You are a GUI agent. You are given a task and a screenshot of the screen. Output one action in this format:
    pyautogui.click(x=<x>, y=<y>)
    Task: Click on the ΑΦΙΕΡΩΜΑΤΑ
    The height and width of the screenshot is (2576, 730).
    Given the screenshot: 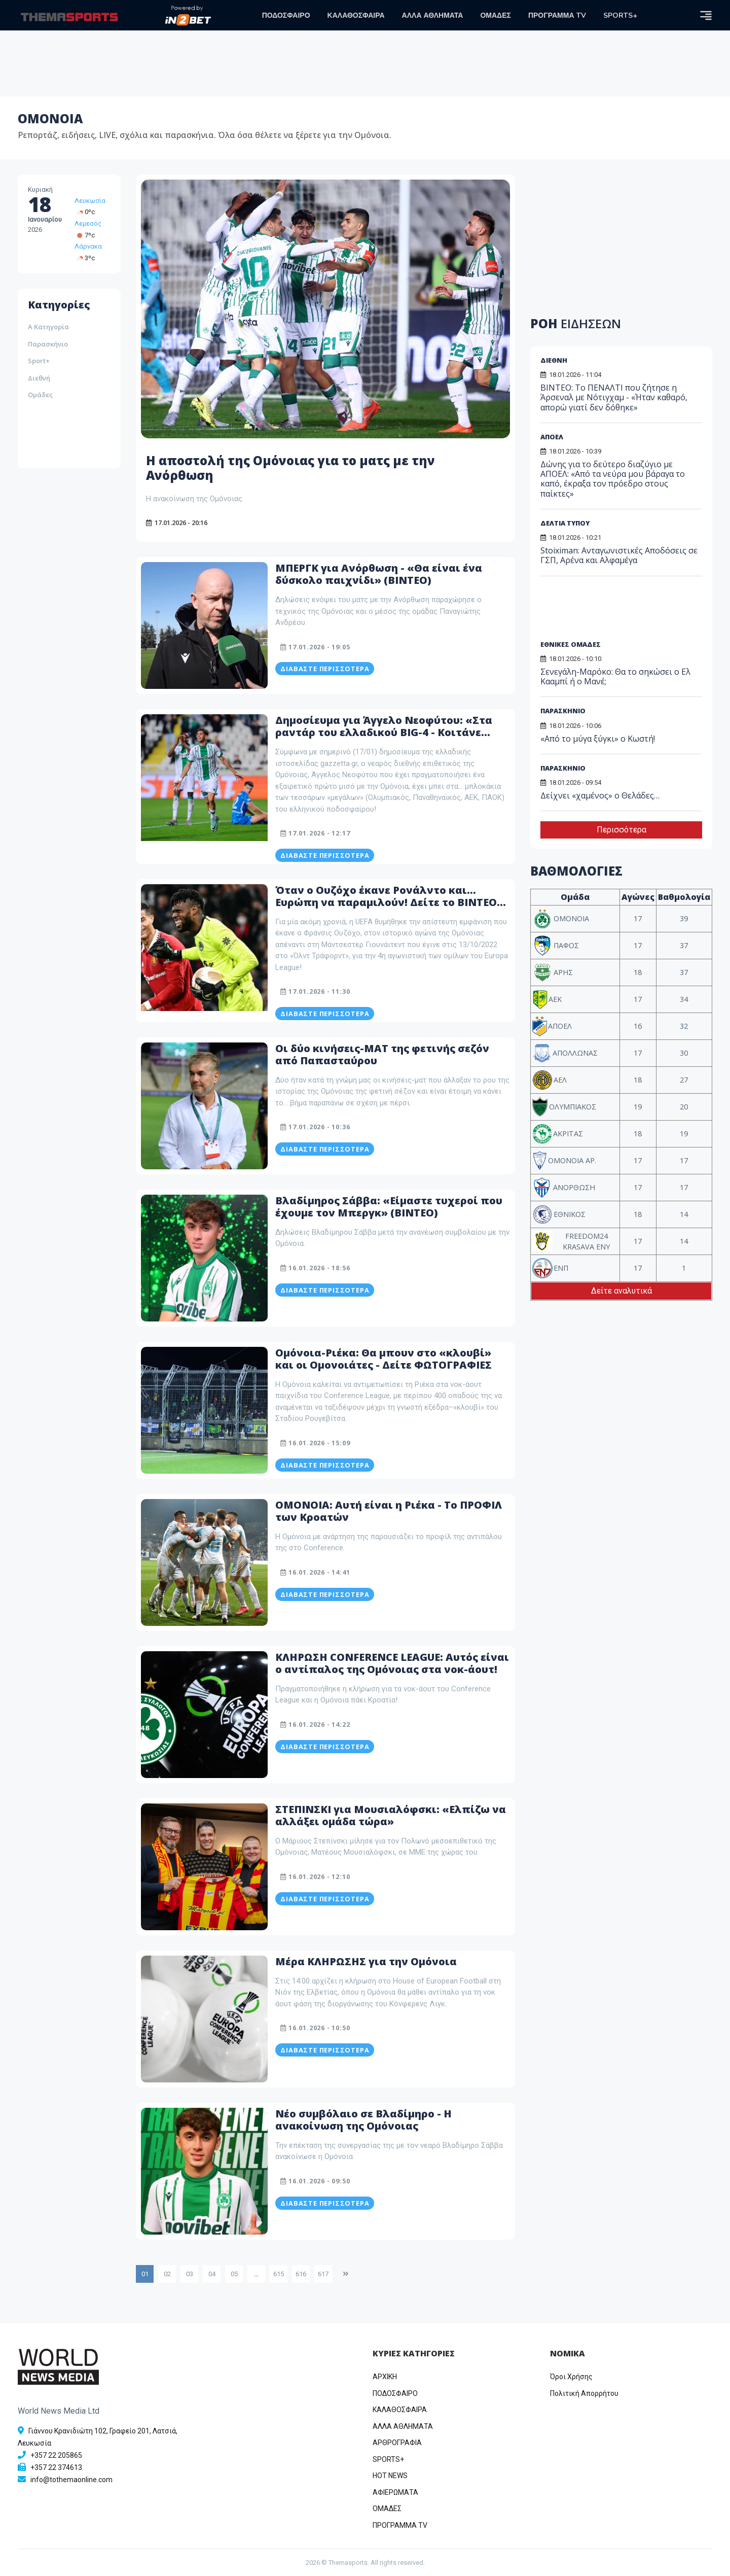 What is the action you would take?
    pyautogui.click(x=395, y=2492)
    